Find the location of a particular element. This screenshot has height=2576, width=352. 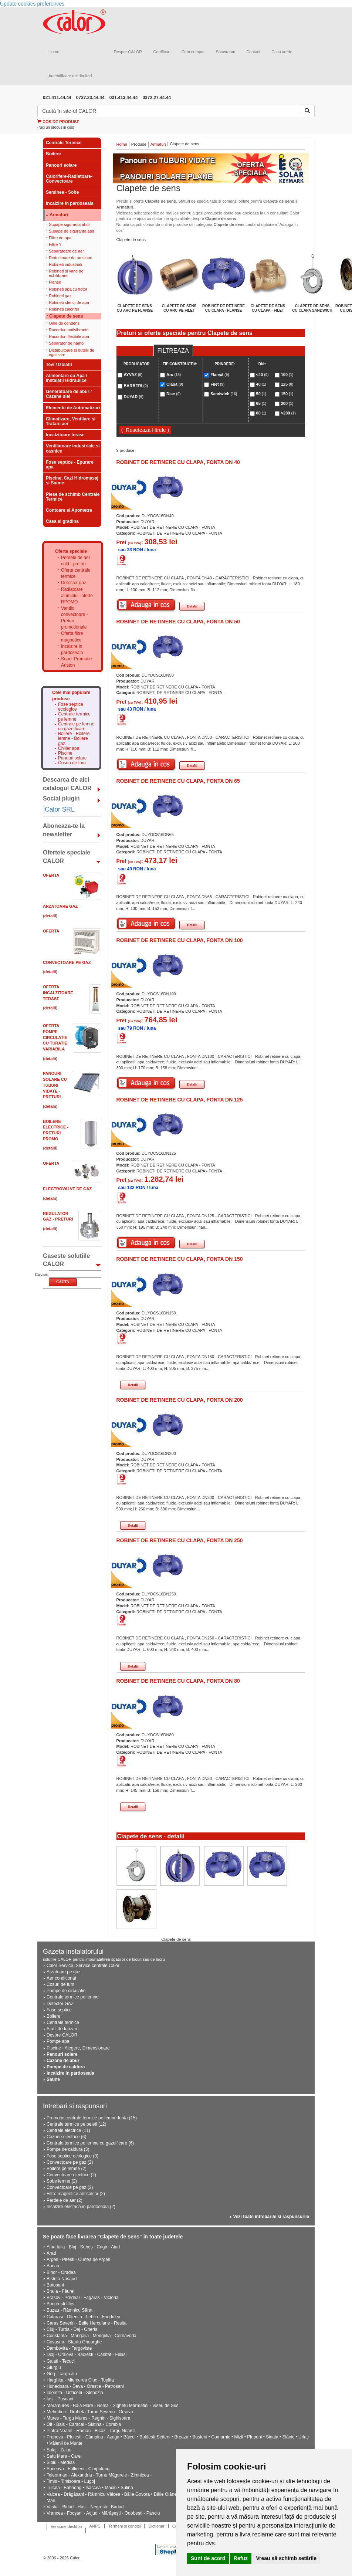

Cazane de abur is located at coordinates (63, 2060).